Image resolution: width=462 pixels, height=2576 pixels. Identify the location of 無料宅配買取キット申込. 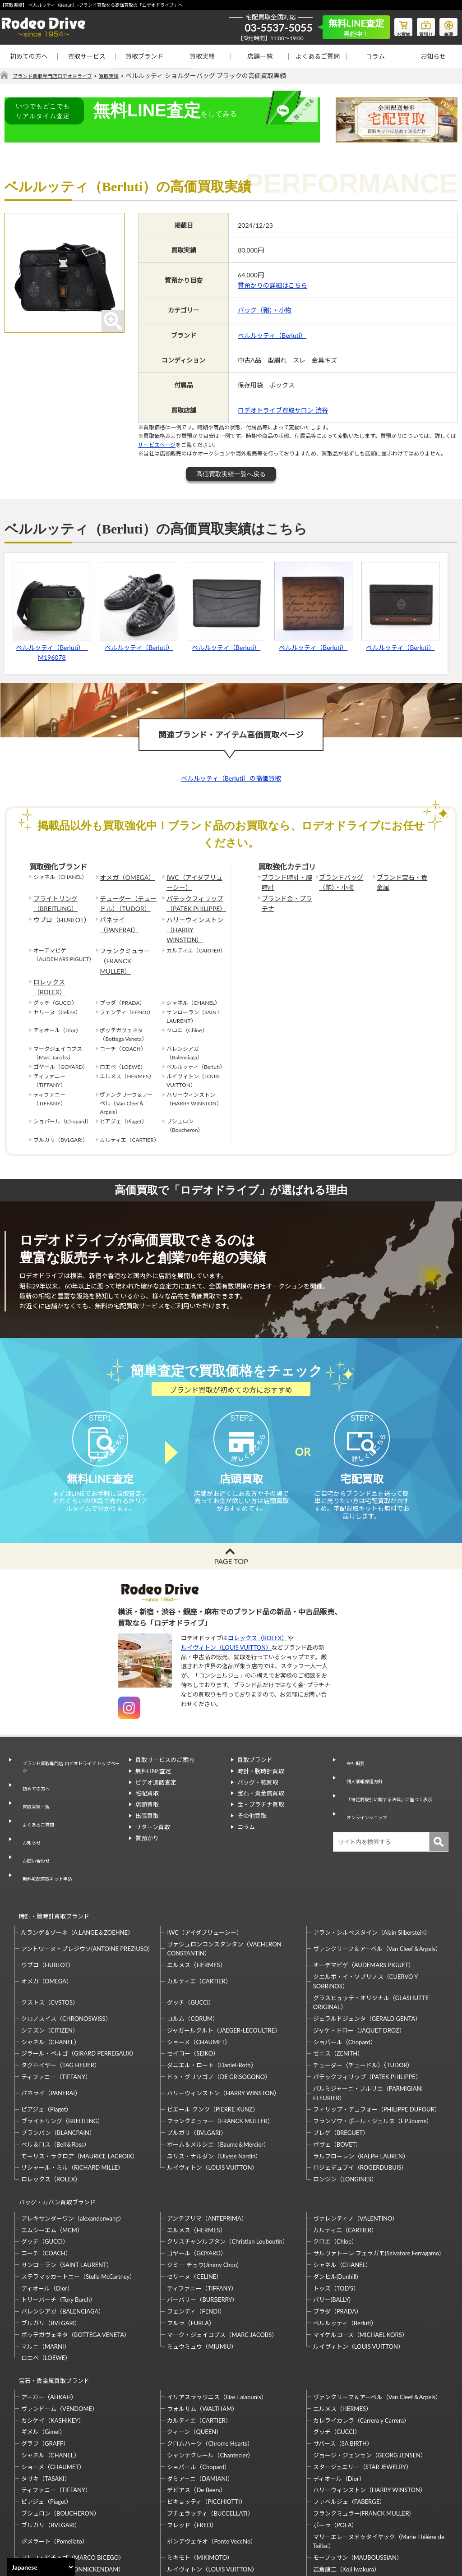
(47, 1822).